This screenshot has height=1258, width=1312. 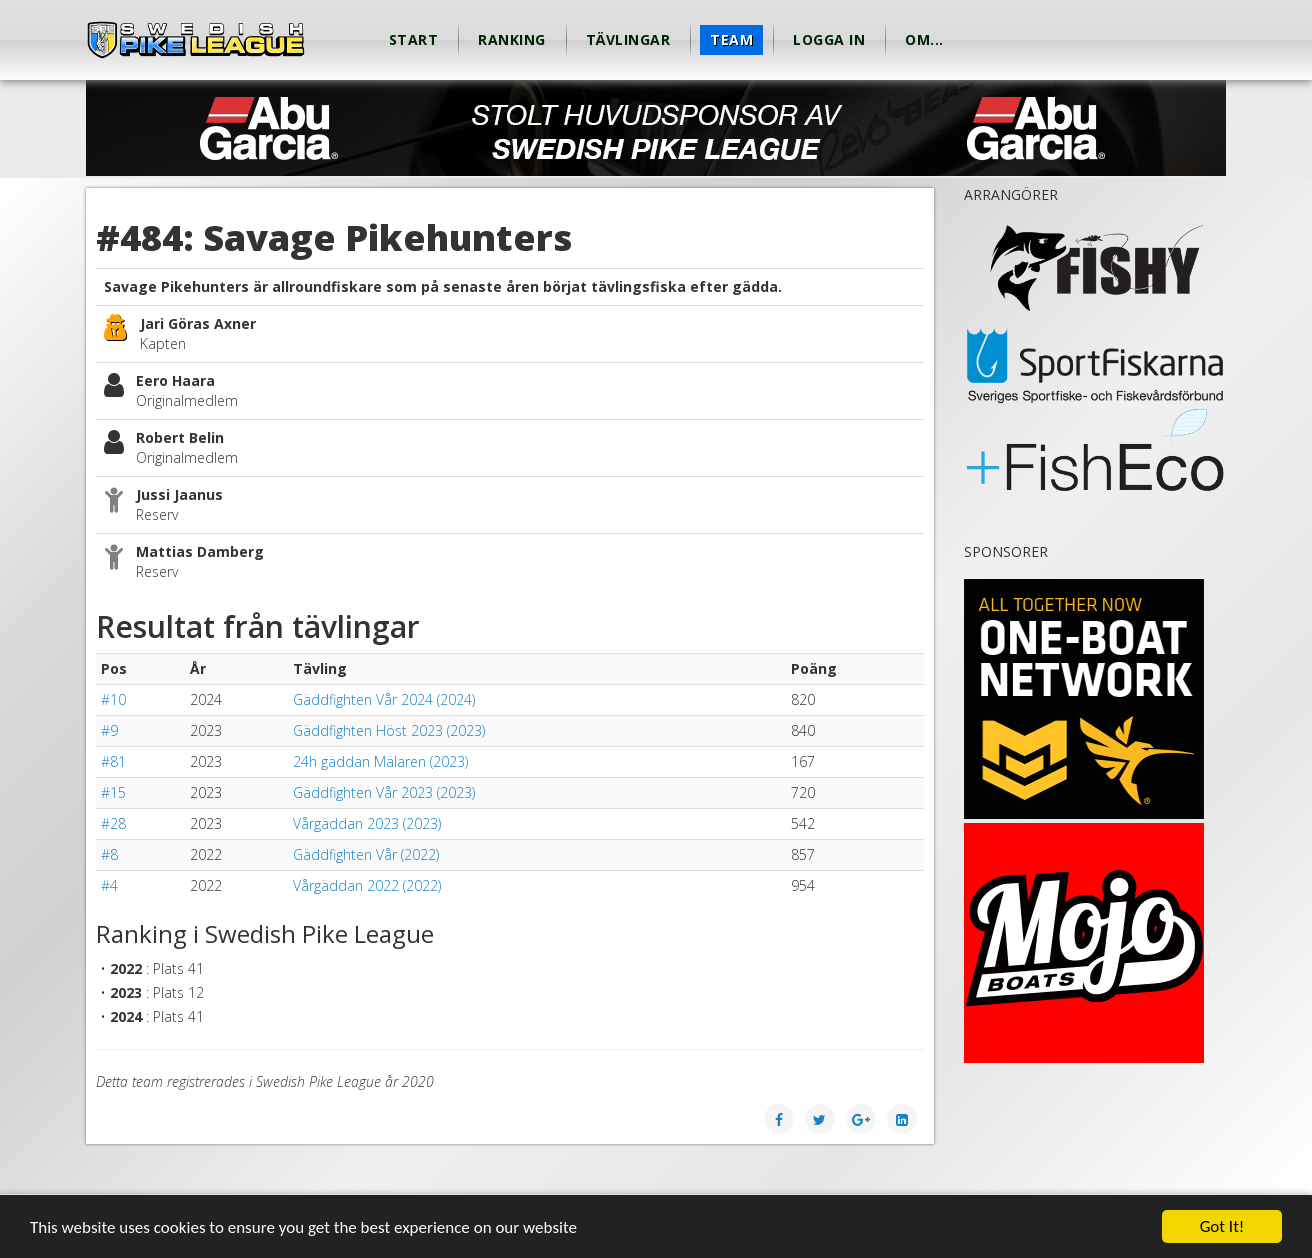 I want to click on #4, so click(x=109, y=885).